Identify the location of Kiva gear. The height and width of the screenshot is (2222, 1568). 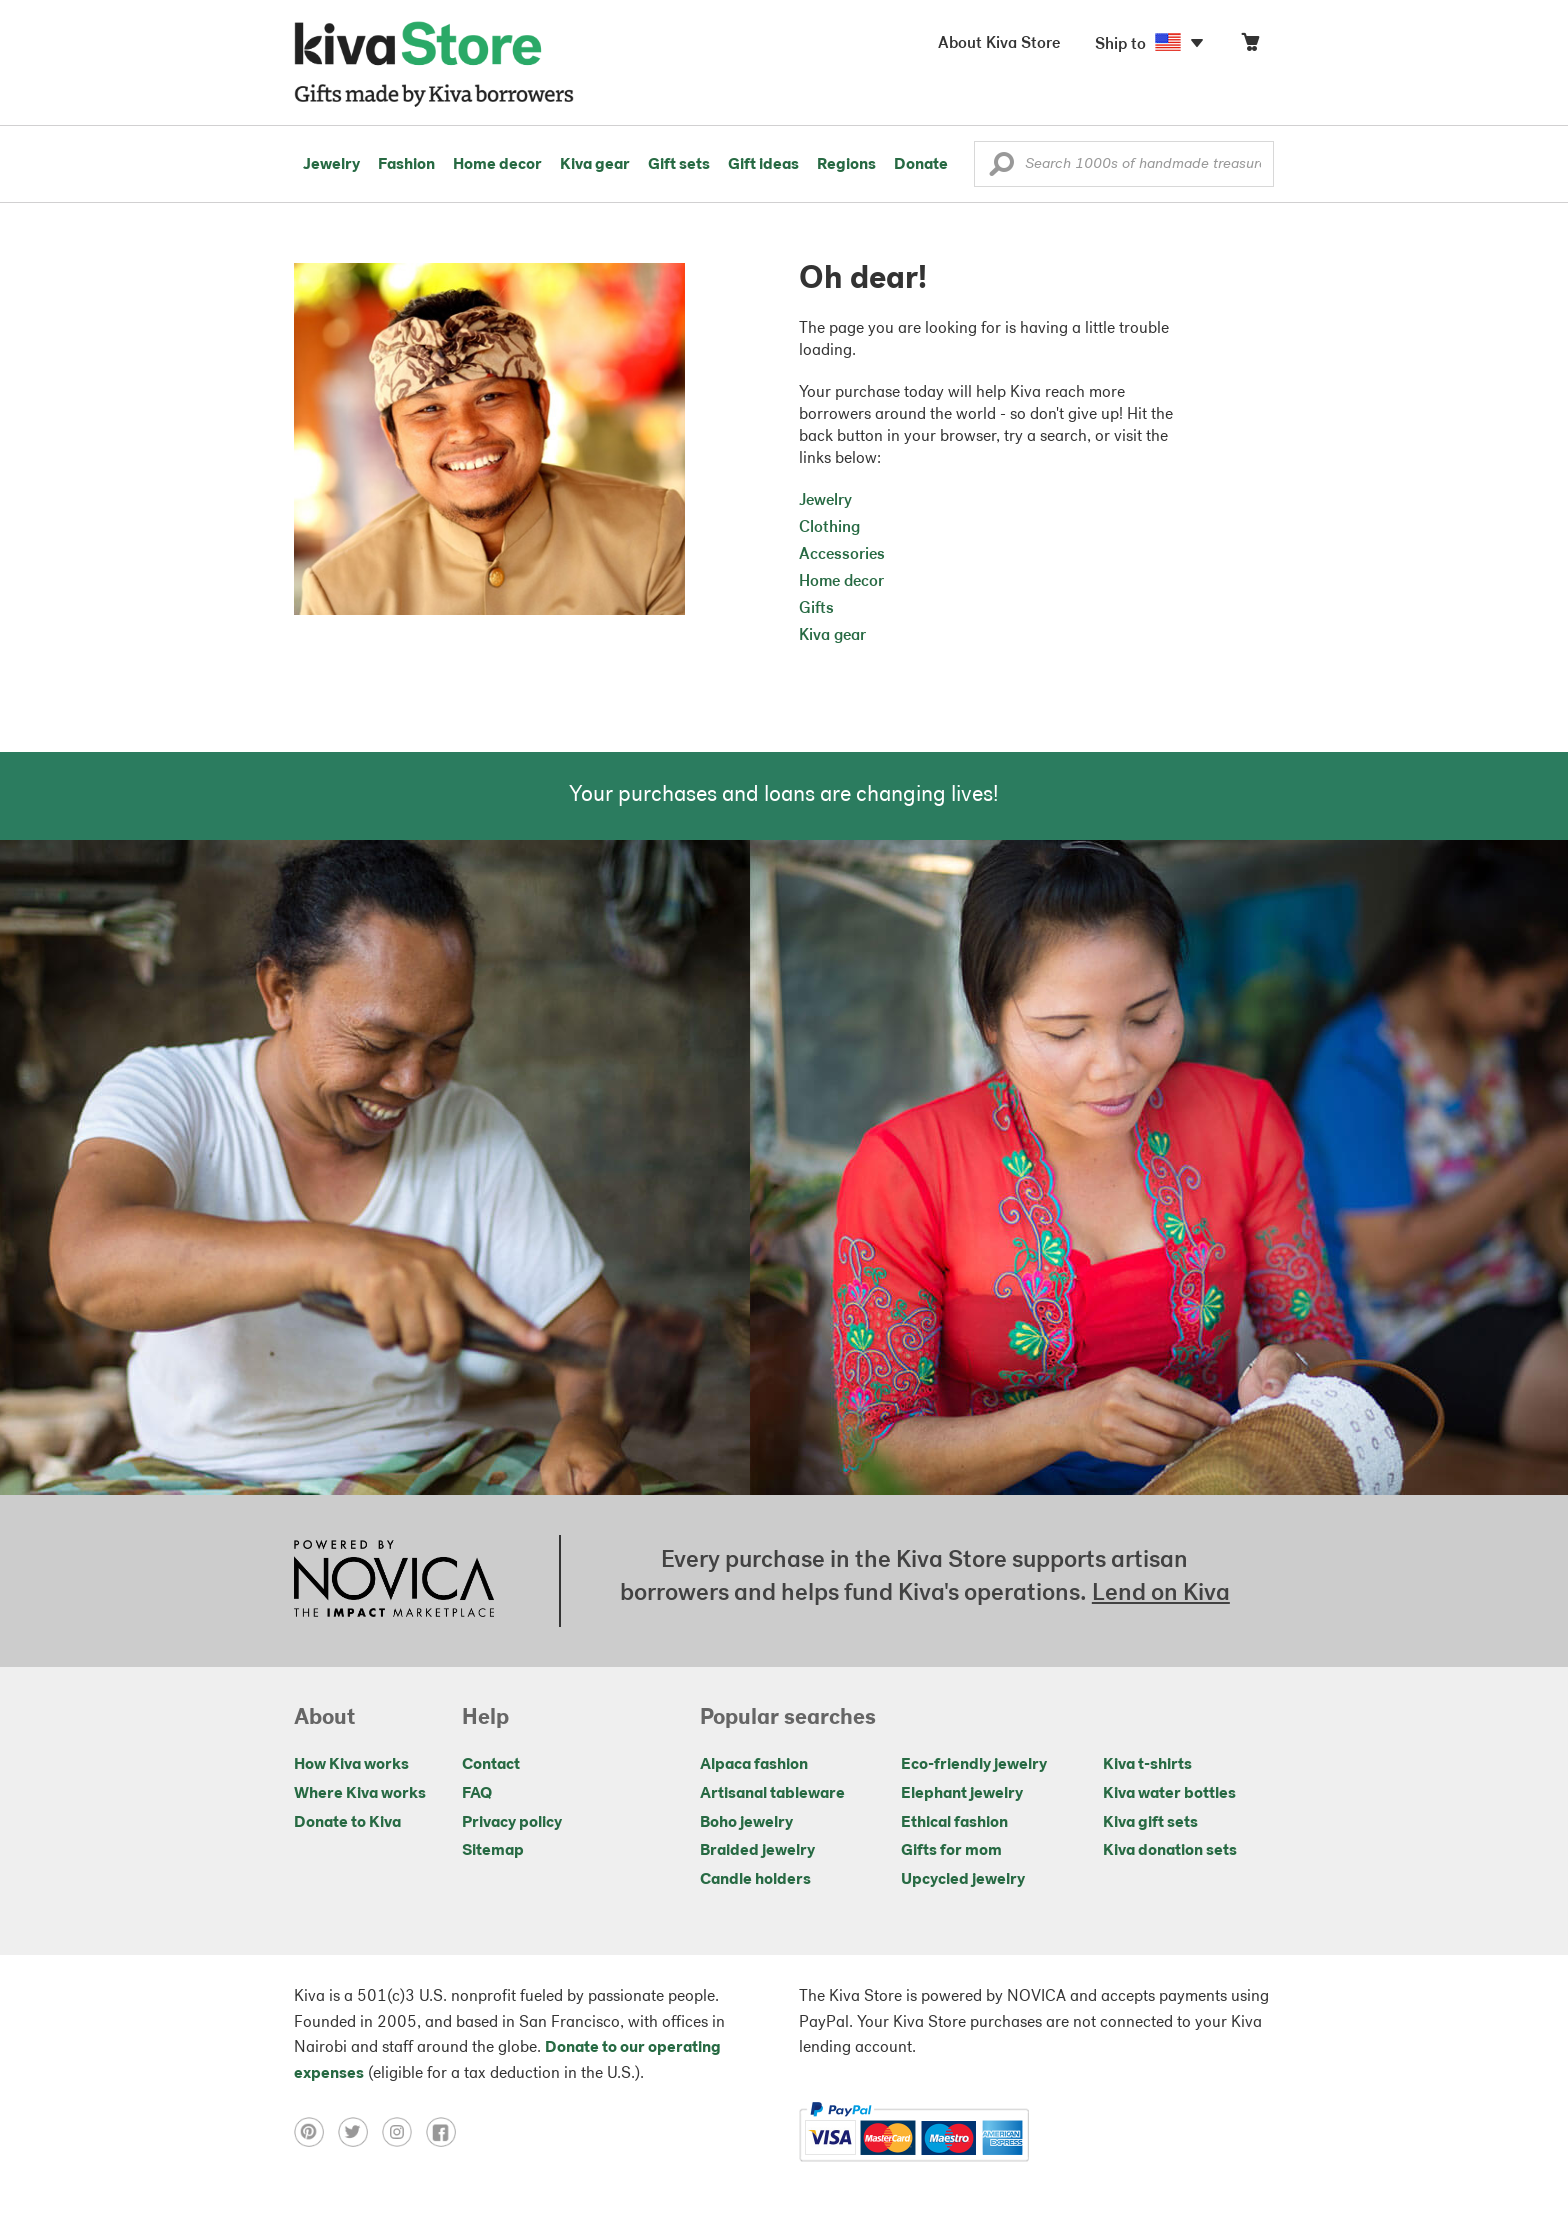
(595, 165).